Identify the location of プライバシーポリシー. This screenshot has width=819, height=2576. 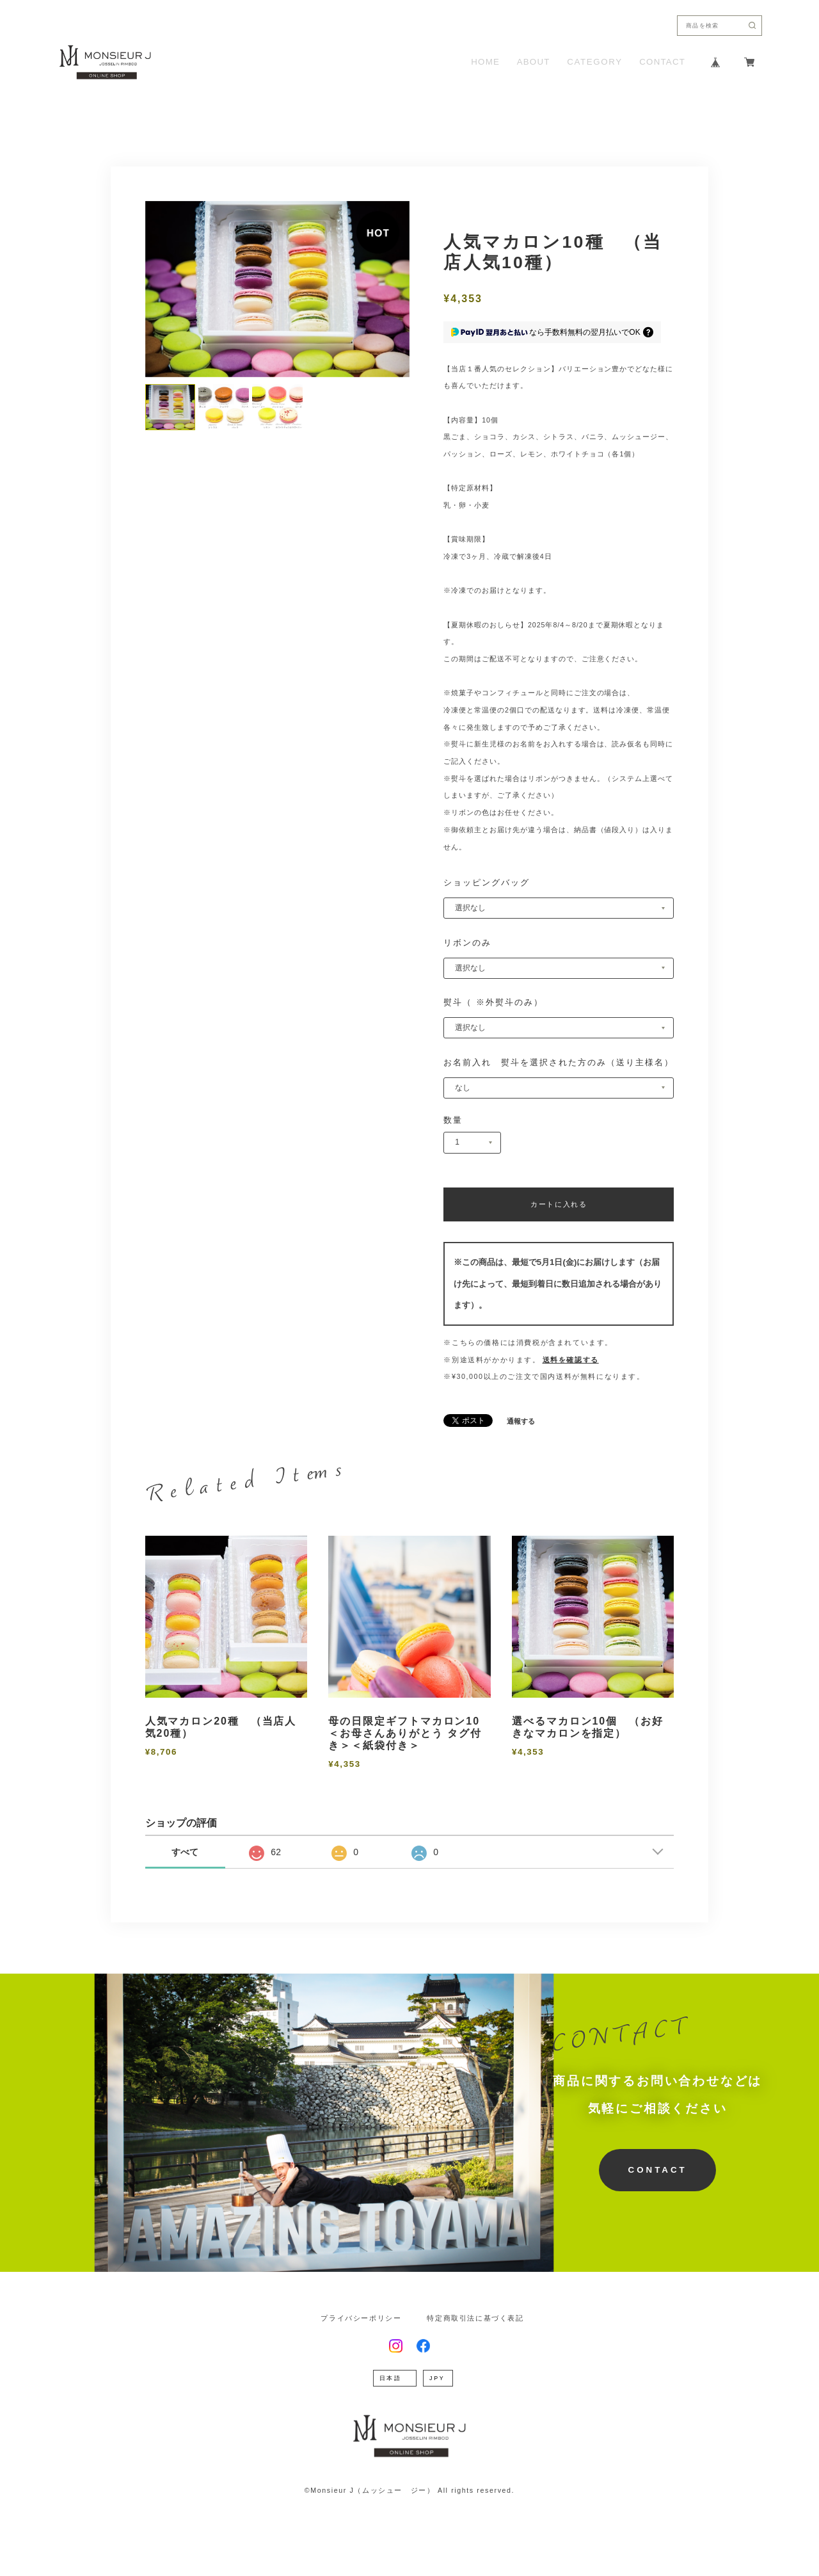
(361, 2318).